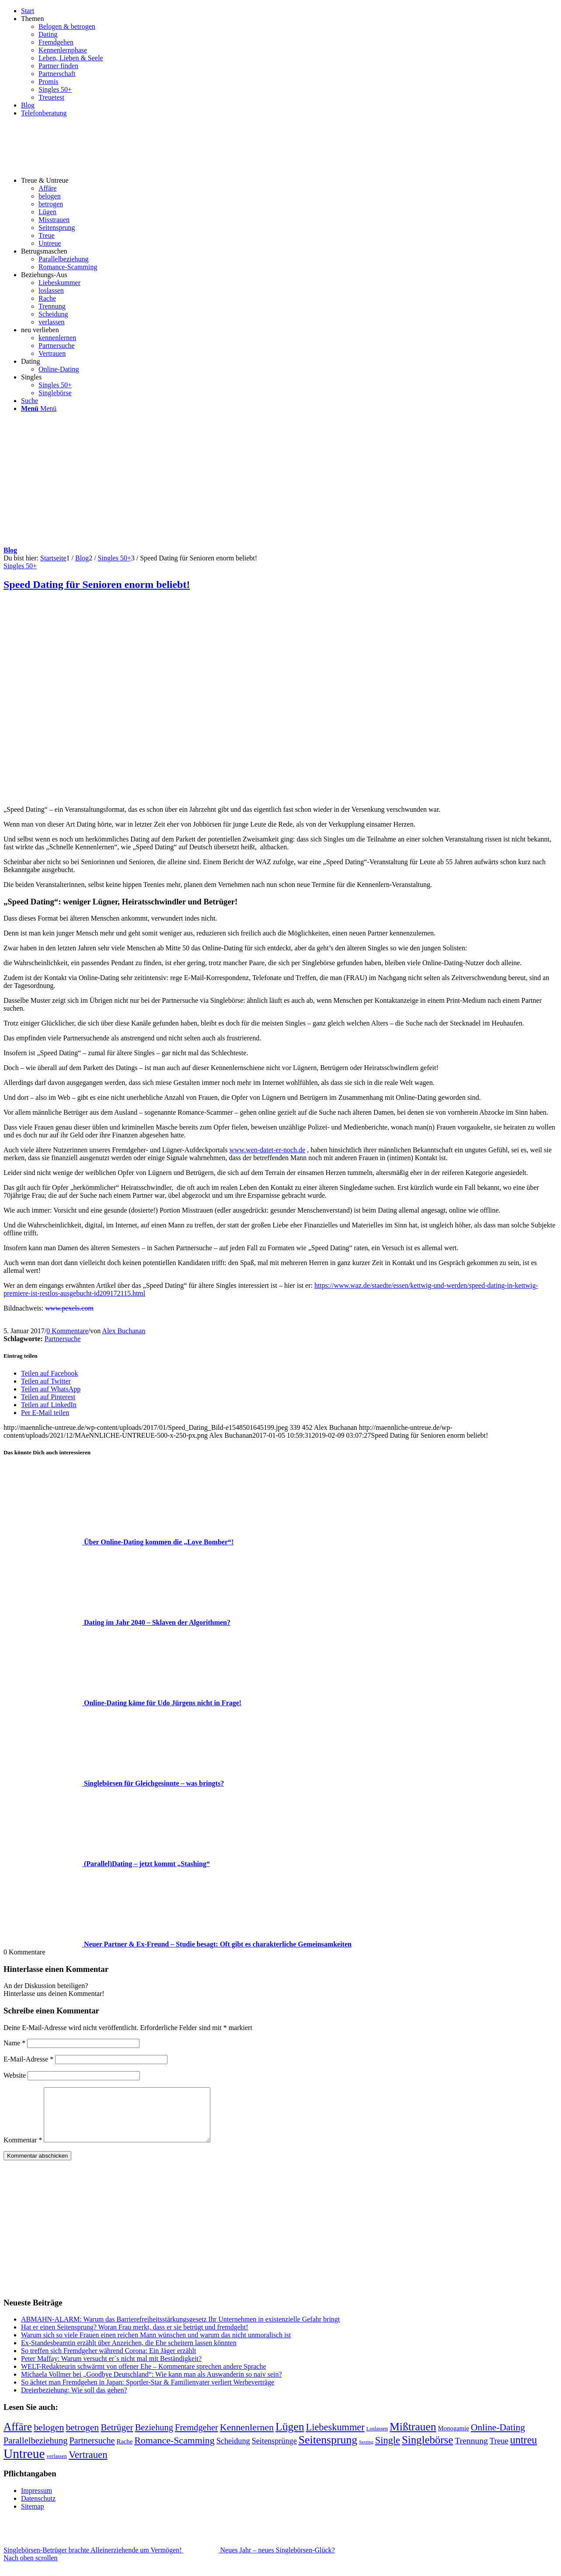 The image size is (561, 2576). I want to click on Seitensprung [Seitensprung (59 Einträge)], so click(328, 2450).